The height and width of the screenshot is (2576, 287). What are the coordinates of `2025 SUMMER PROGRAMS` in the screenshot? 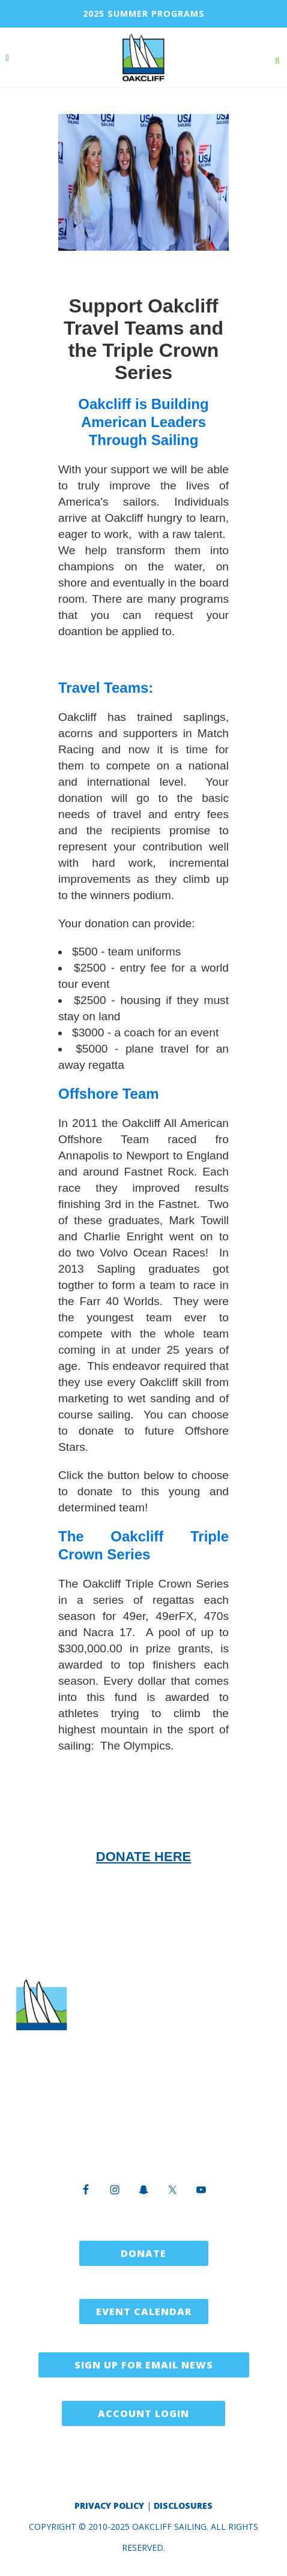 It's located at (144, 13).